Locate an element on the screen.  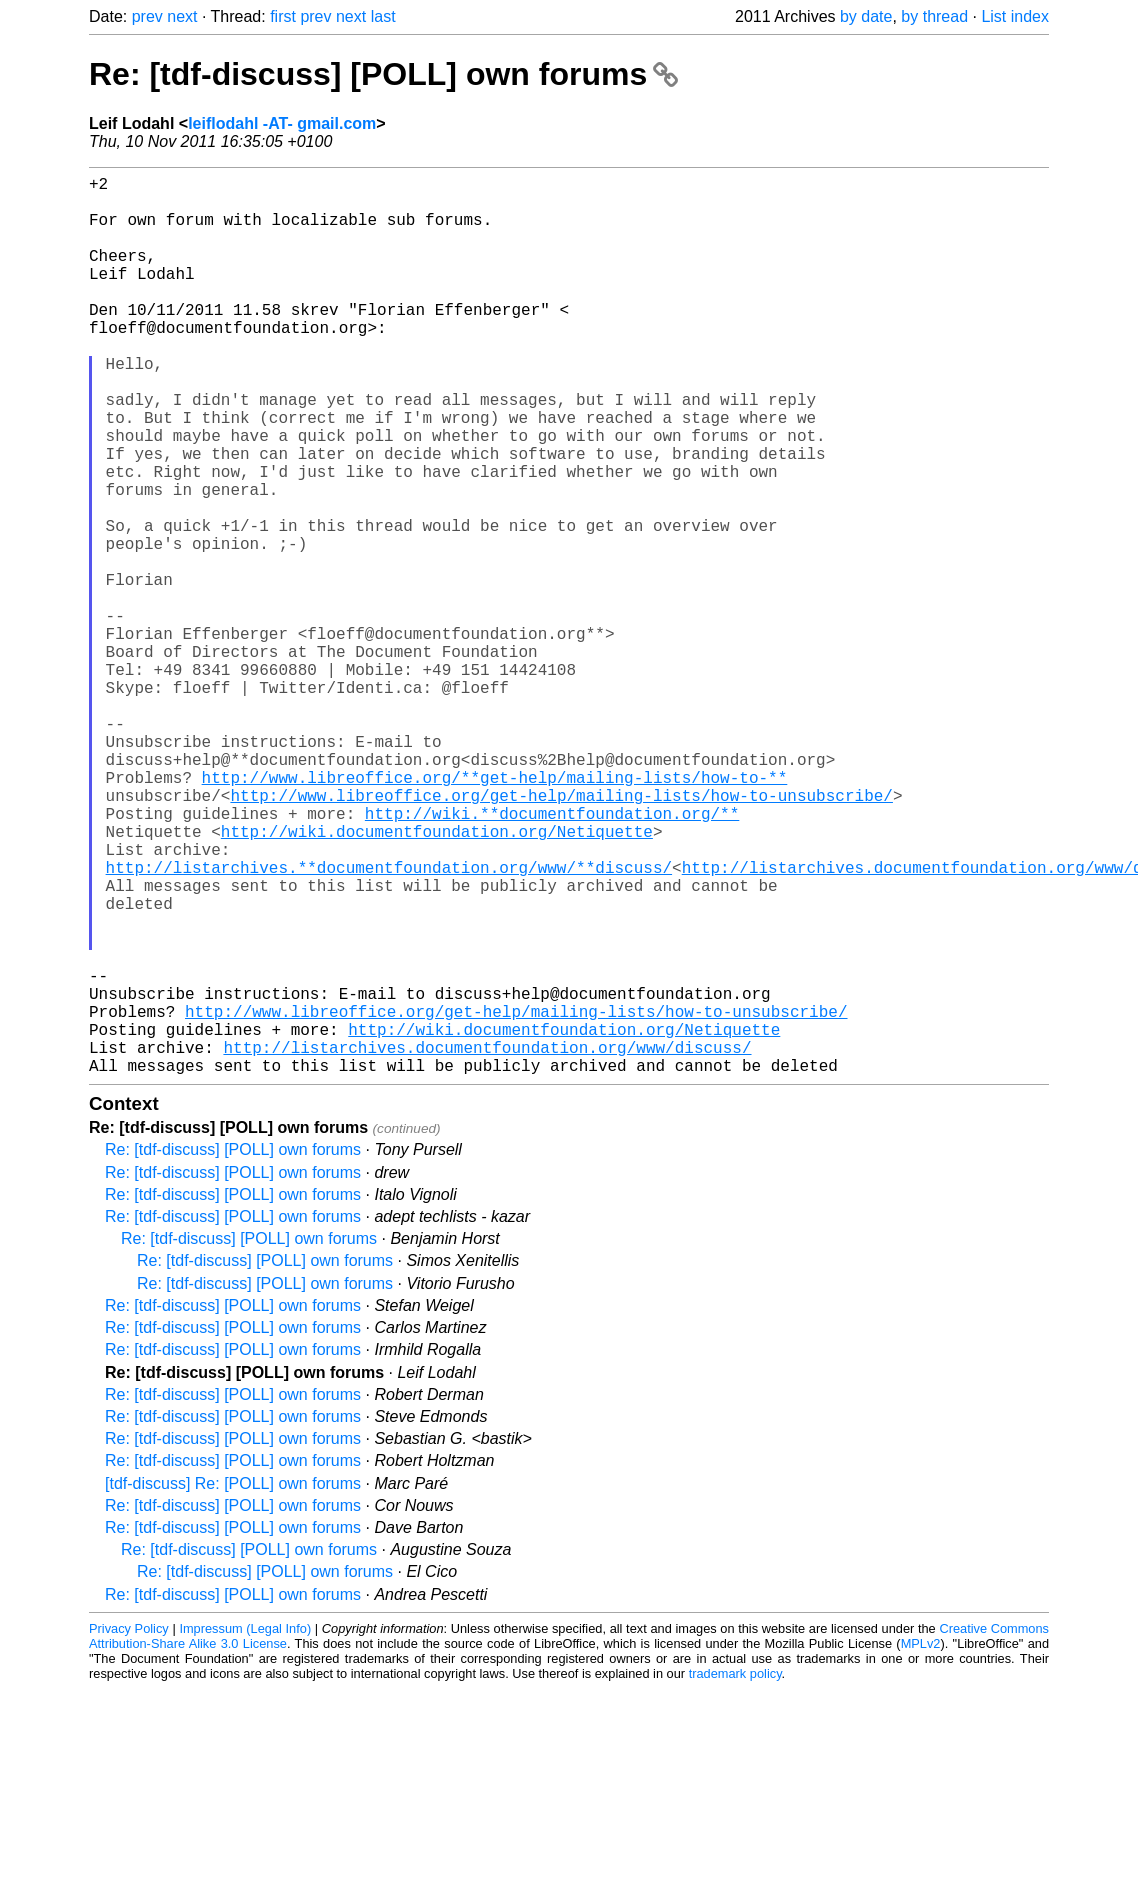
by date is located at coordinates (866, 16).